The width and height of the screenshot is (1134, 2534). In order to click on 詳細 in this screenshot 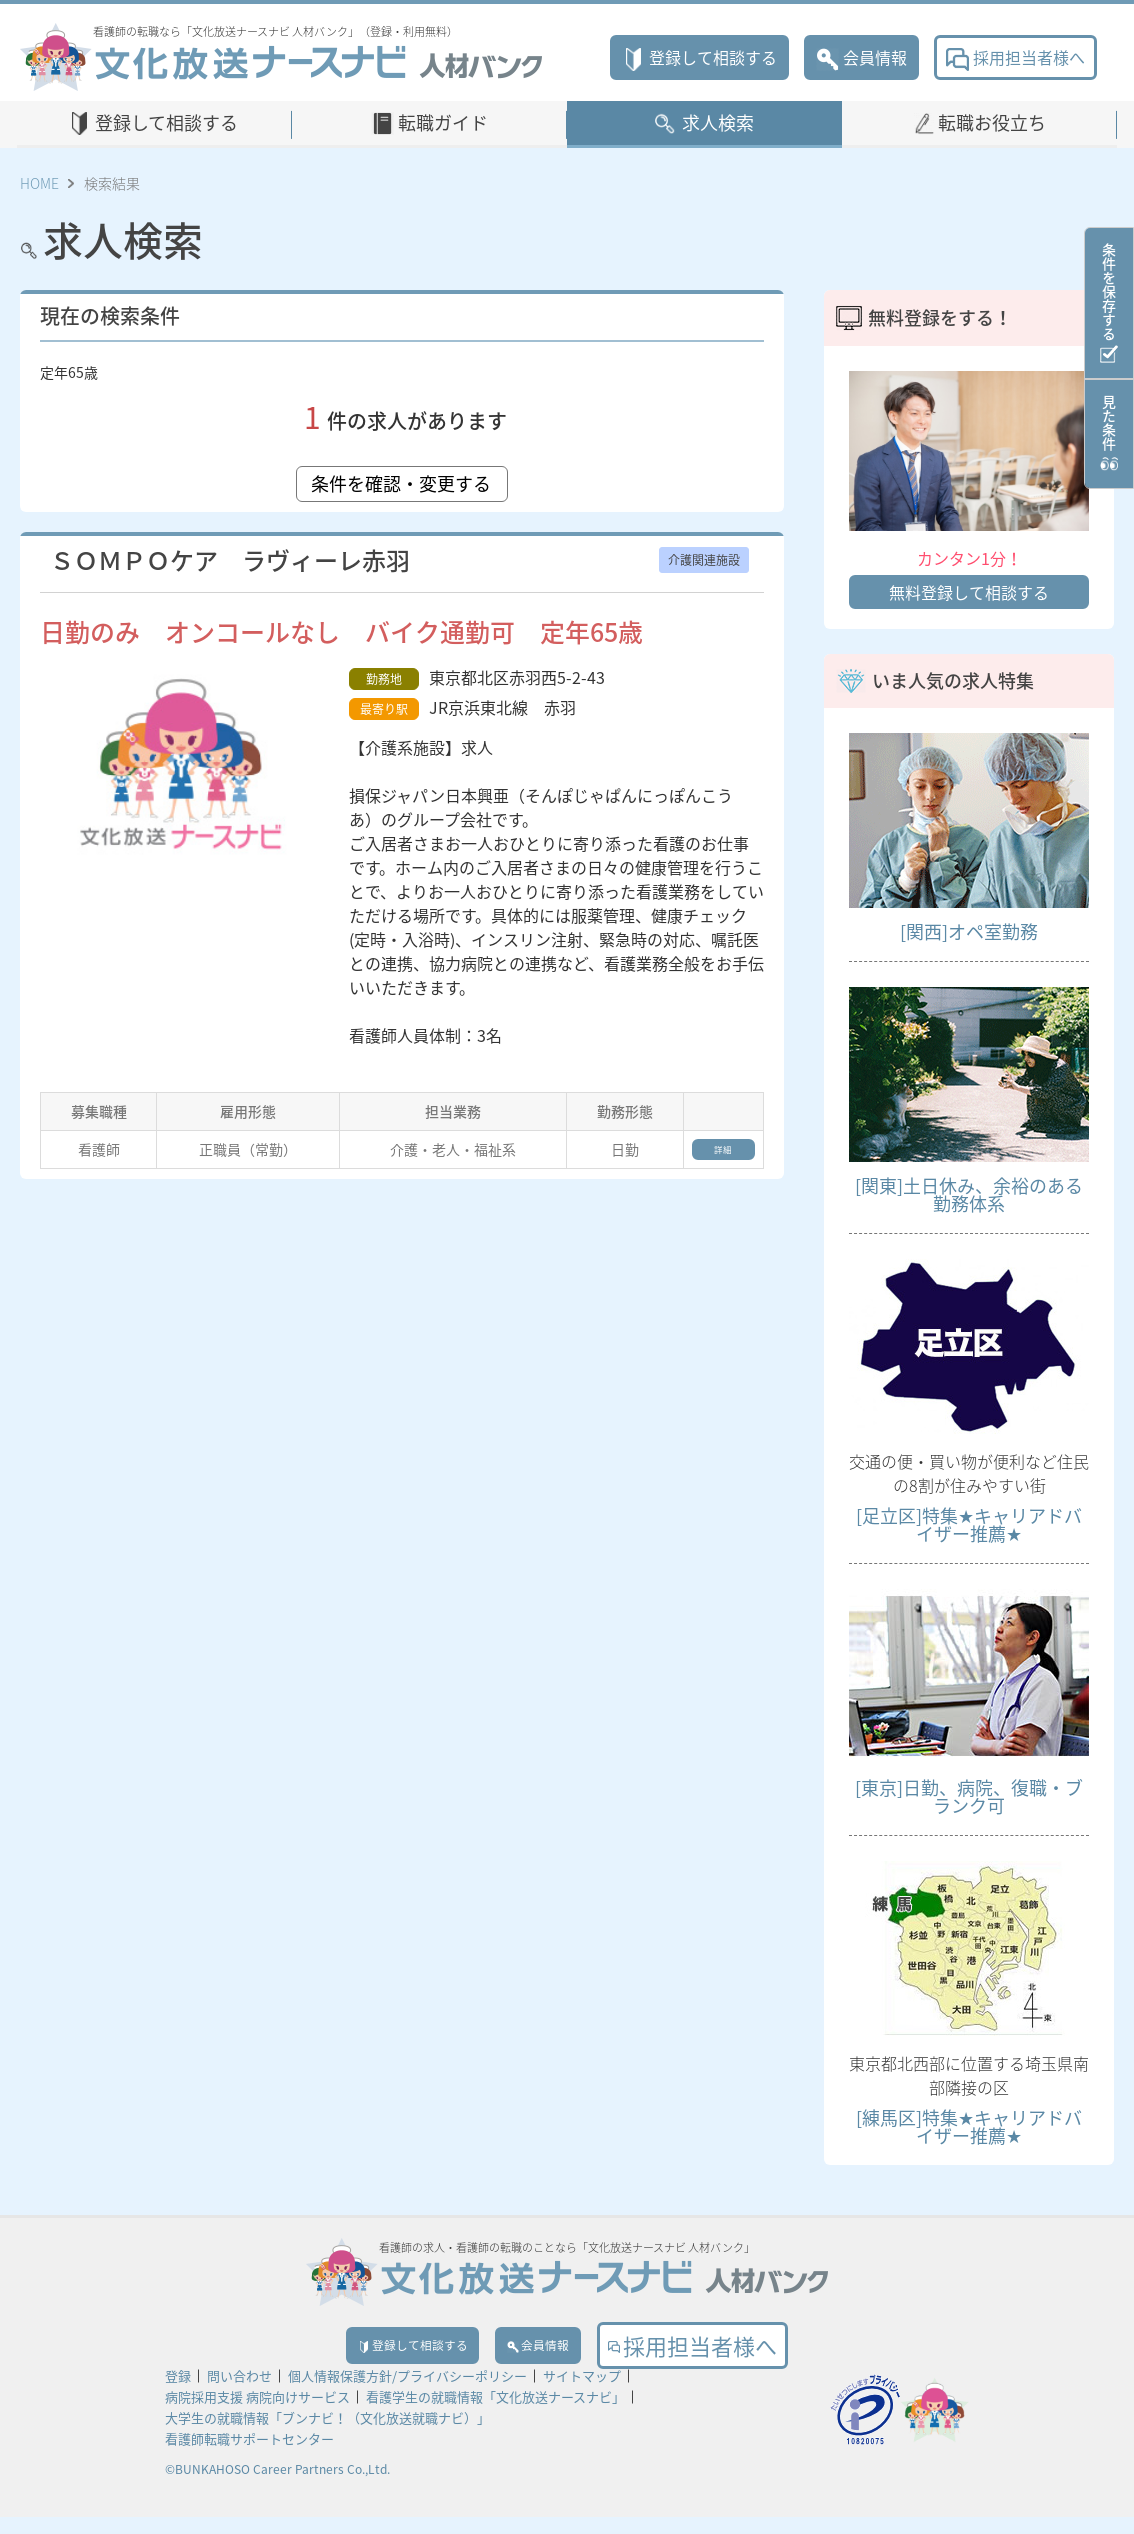, I will do `click(708, 1156)`.